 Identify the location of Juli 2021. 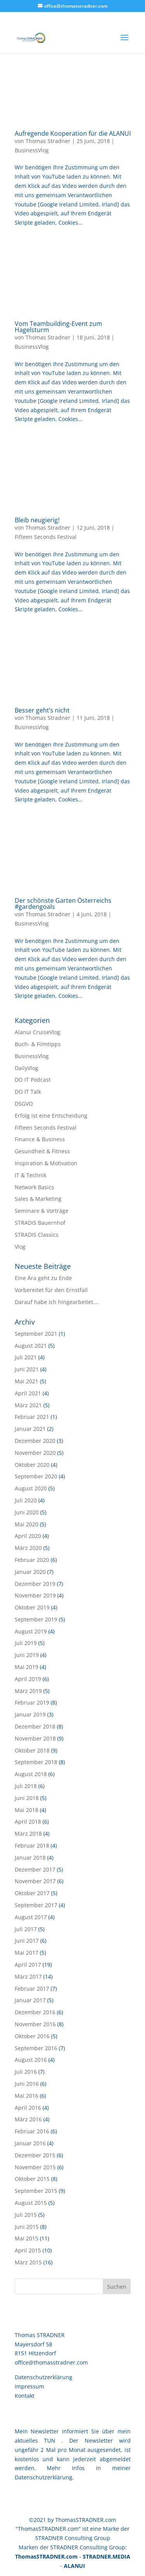
(26, 1357).